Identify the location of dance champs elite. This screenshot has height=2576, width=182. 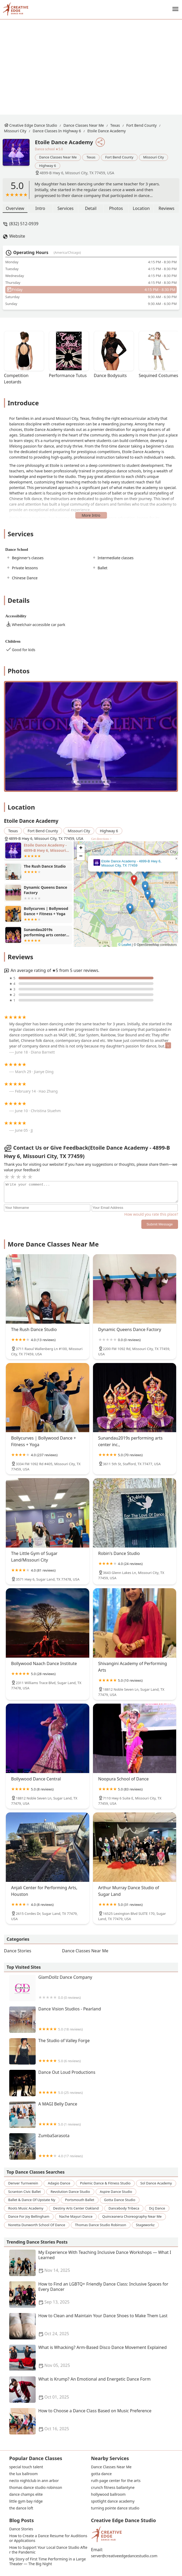
(26, 2494).